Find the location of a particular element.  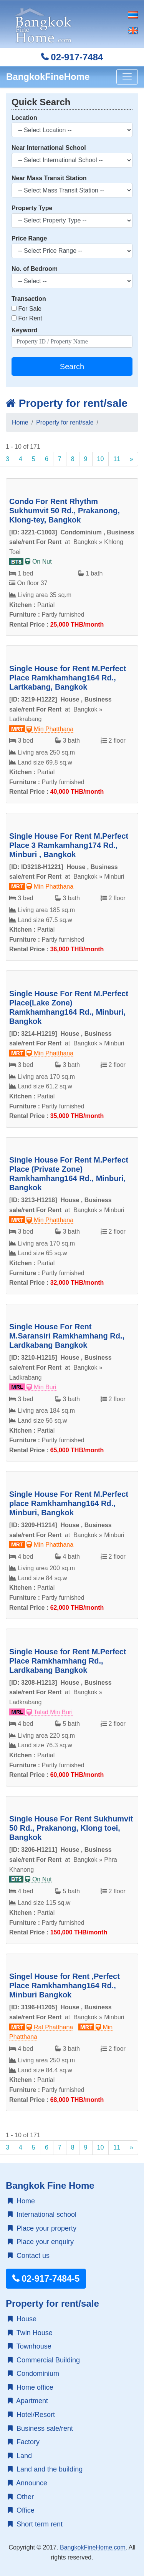

02-917-7484 is located at coordinates (72, 57).